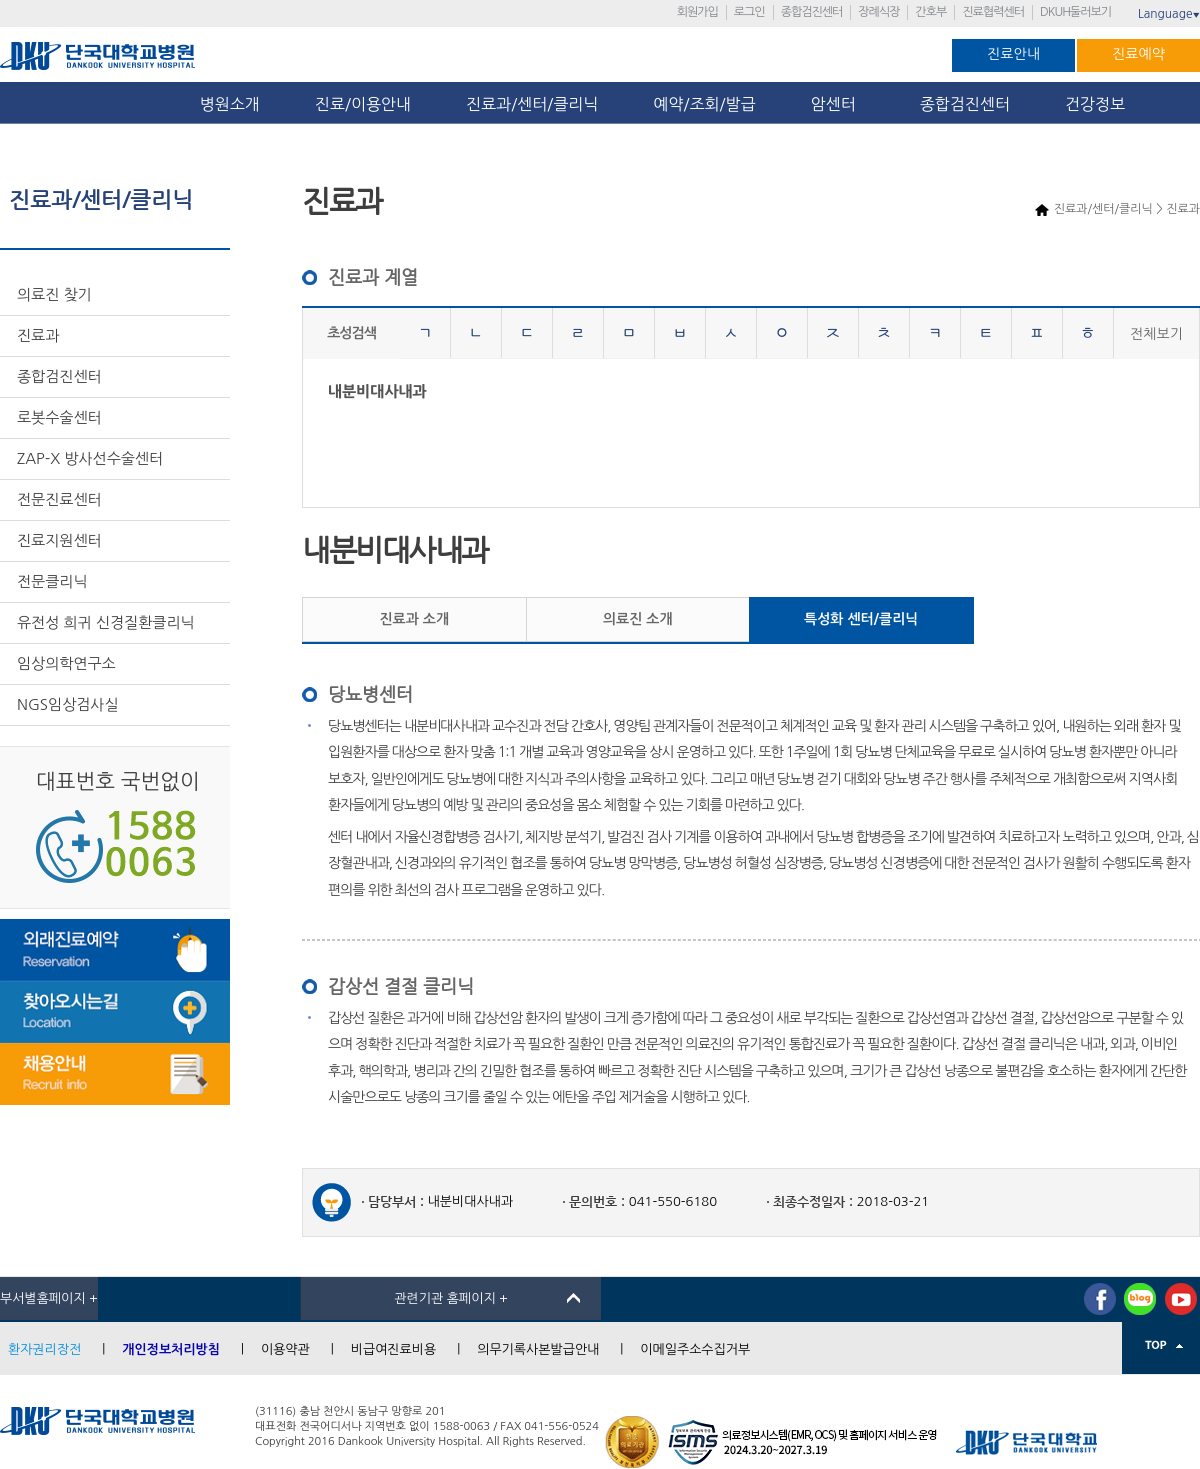 The width and height of the screenshot is (1200, 1469). Describe the element at coordinates (749, 12) in the screenshot. I see `로그인` at that location.